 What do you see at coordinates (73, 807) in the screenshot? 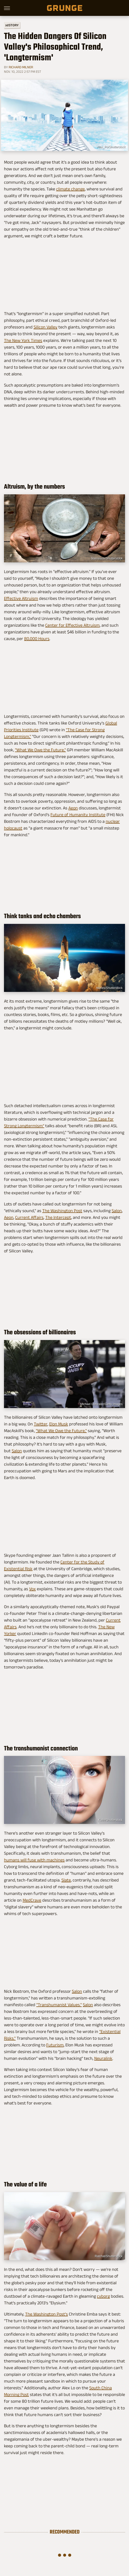
I see `Aeon` at bounding box center [73, 807].